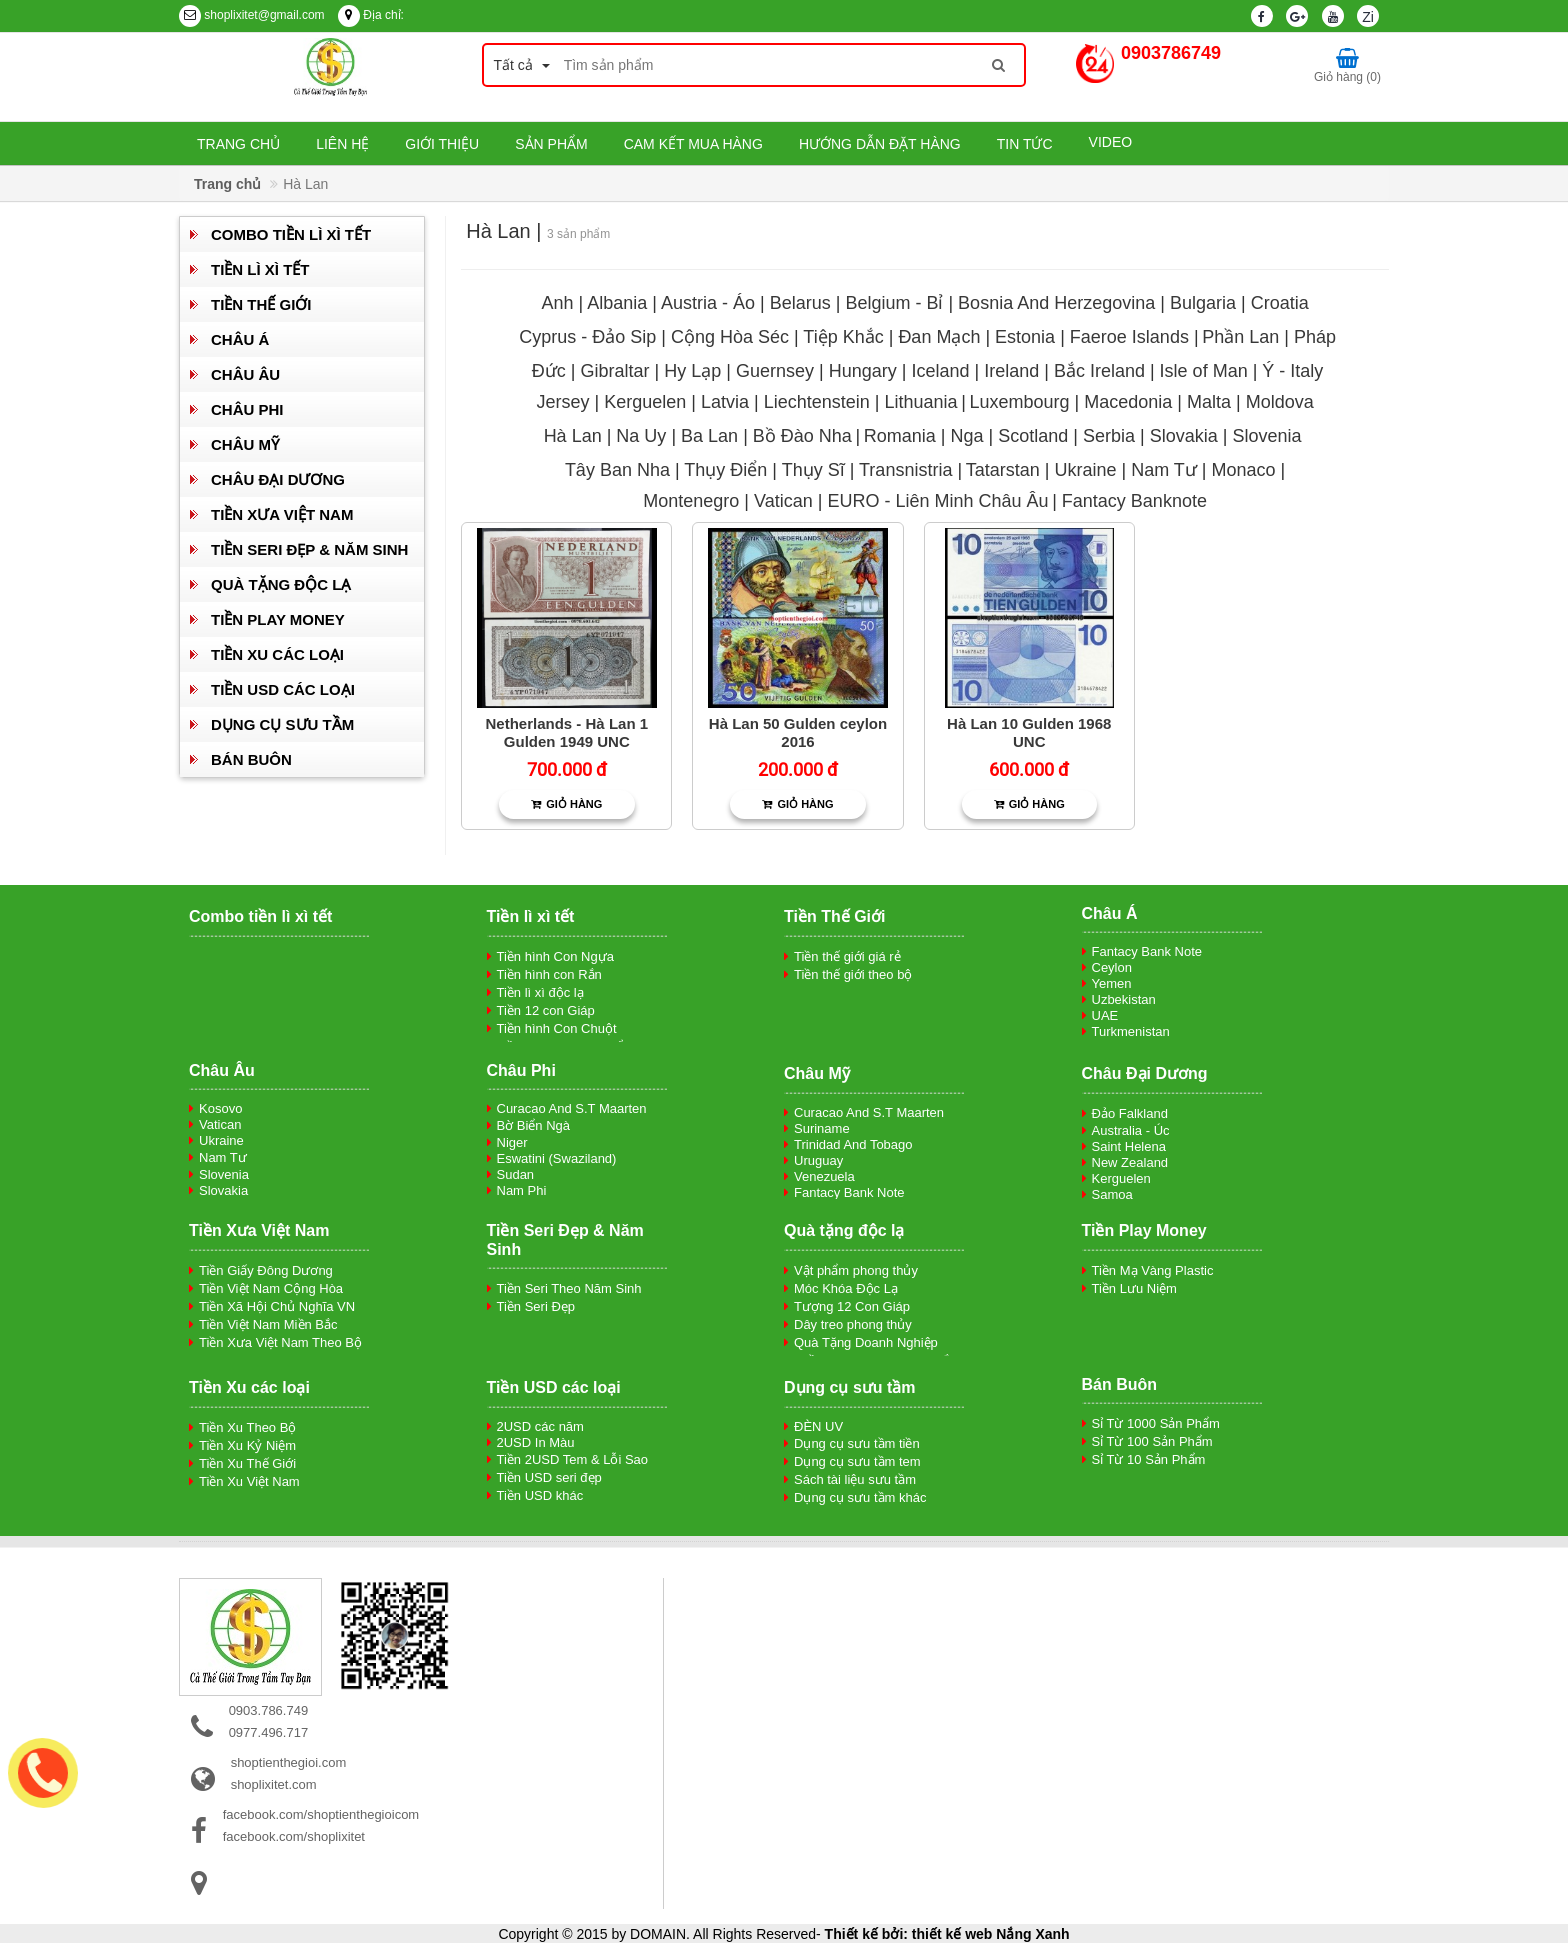 Image resolution: width=1568 pixels, height=1943 pixels. I want to click on Tiền Xã Hội Chủ Nghĩa VN, so click(277, 1306).